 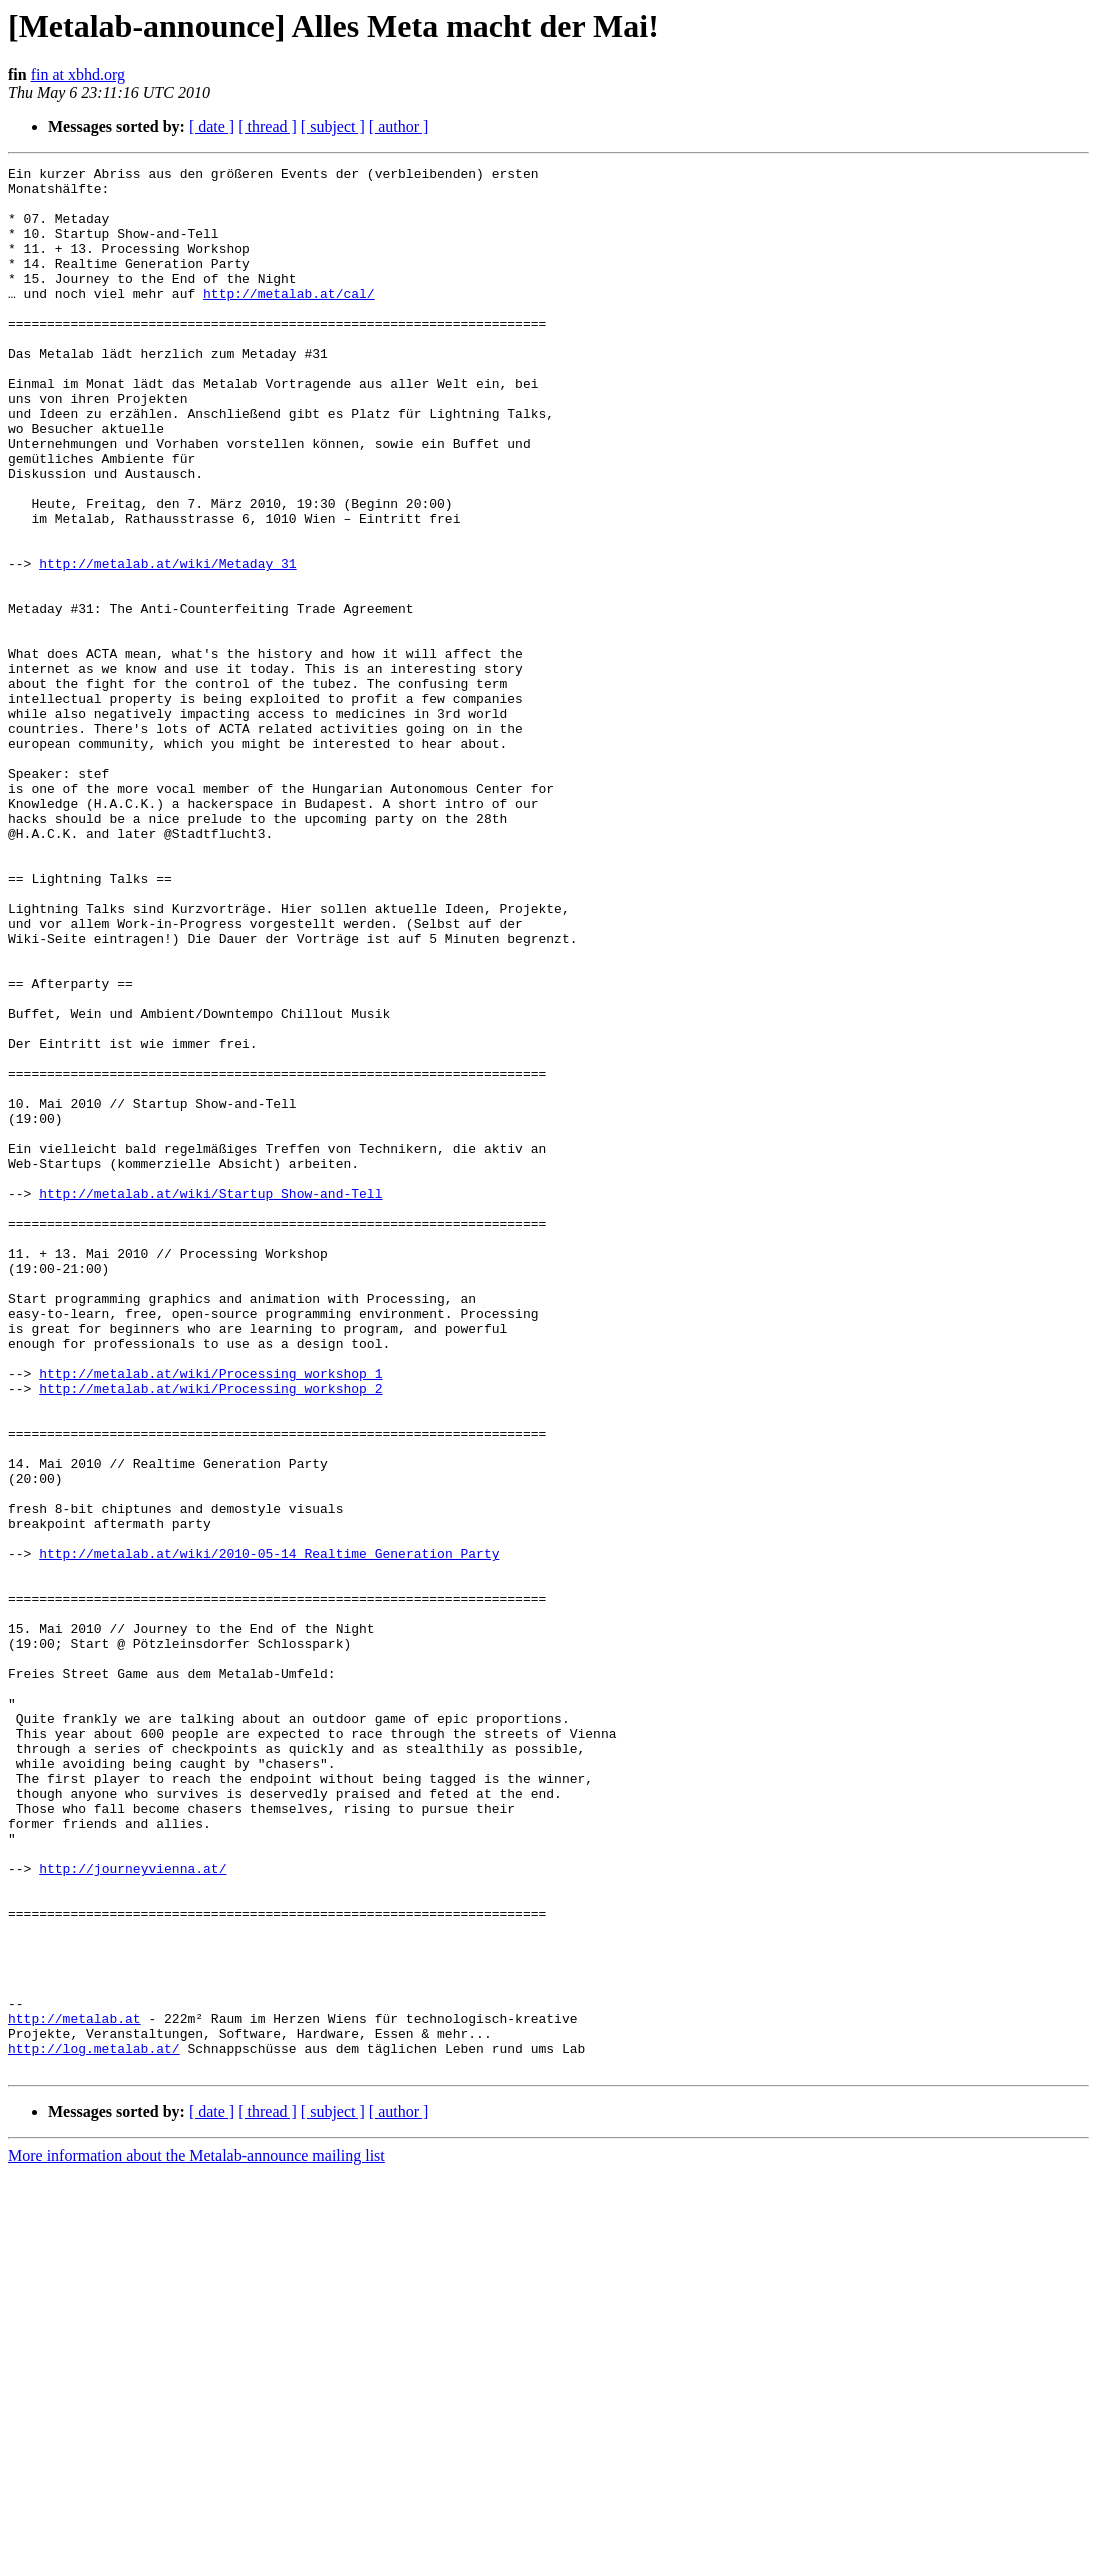 I want to click on [ author ], so click(x=399, y=126).